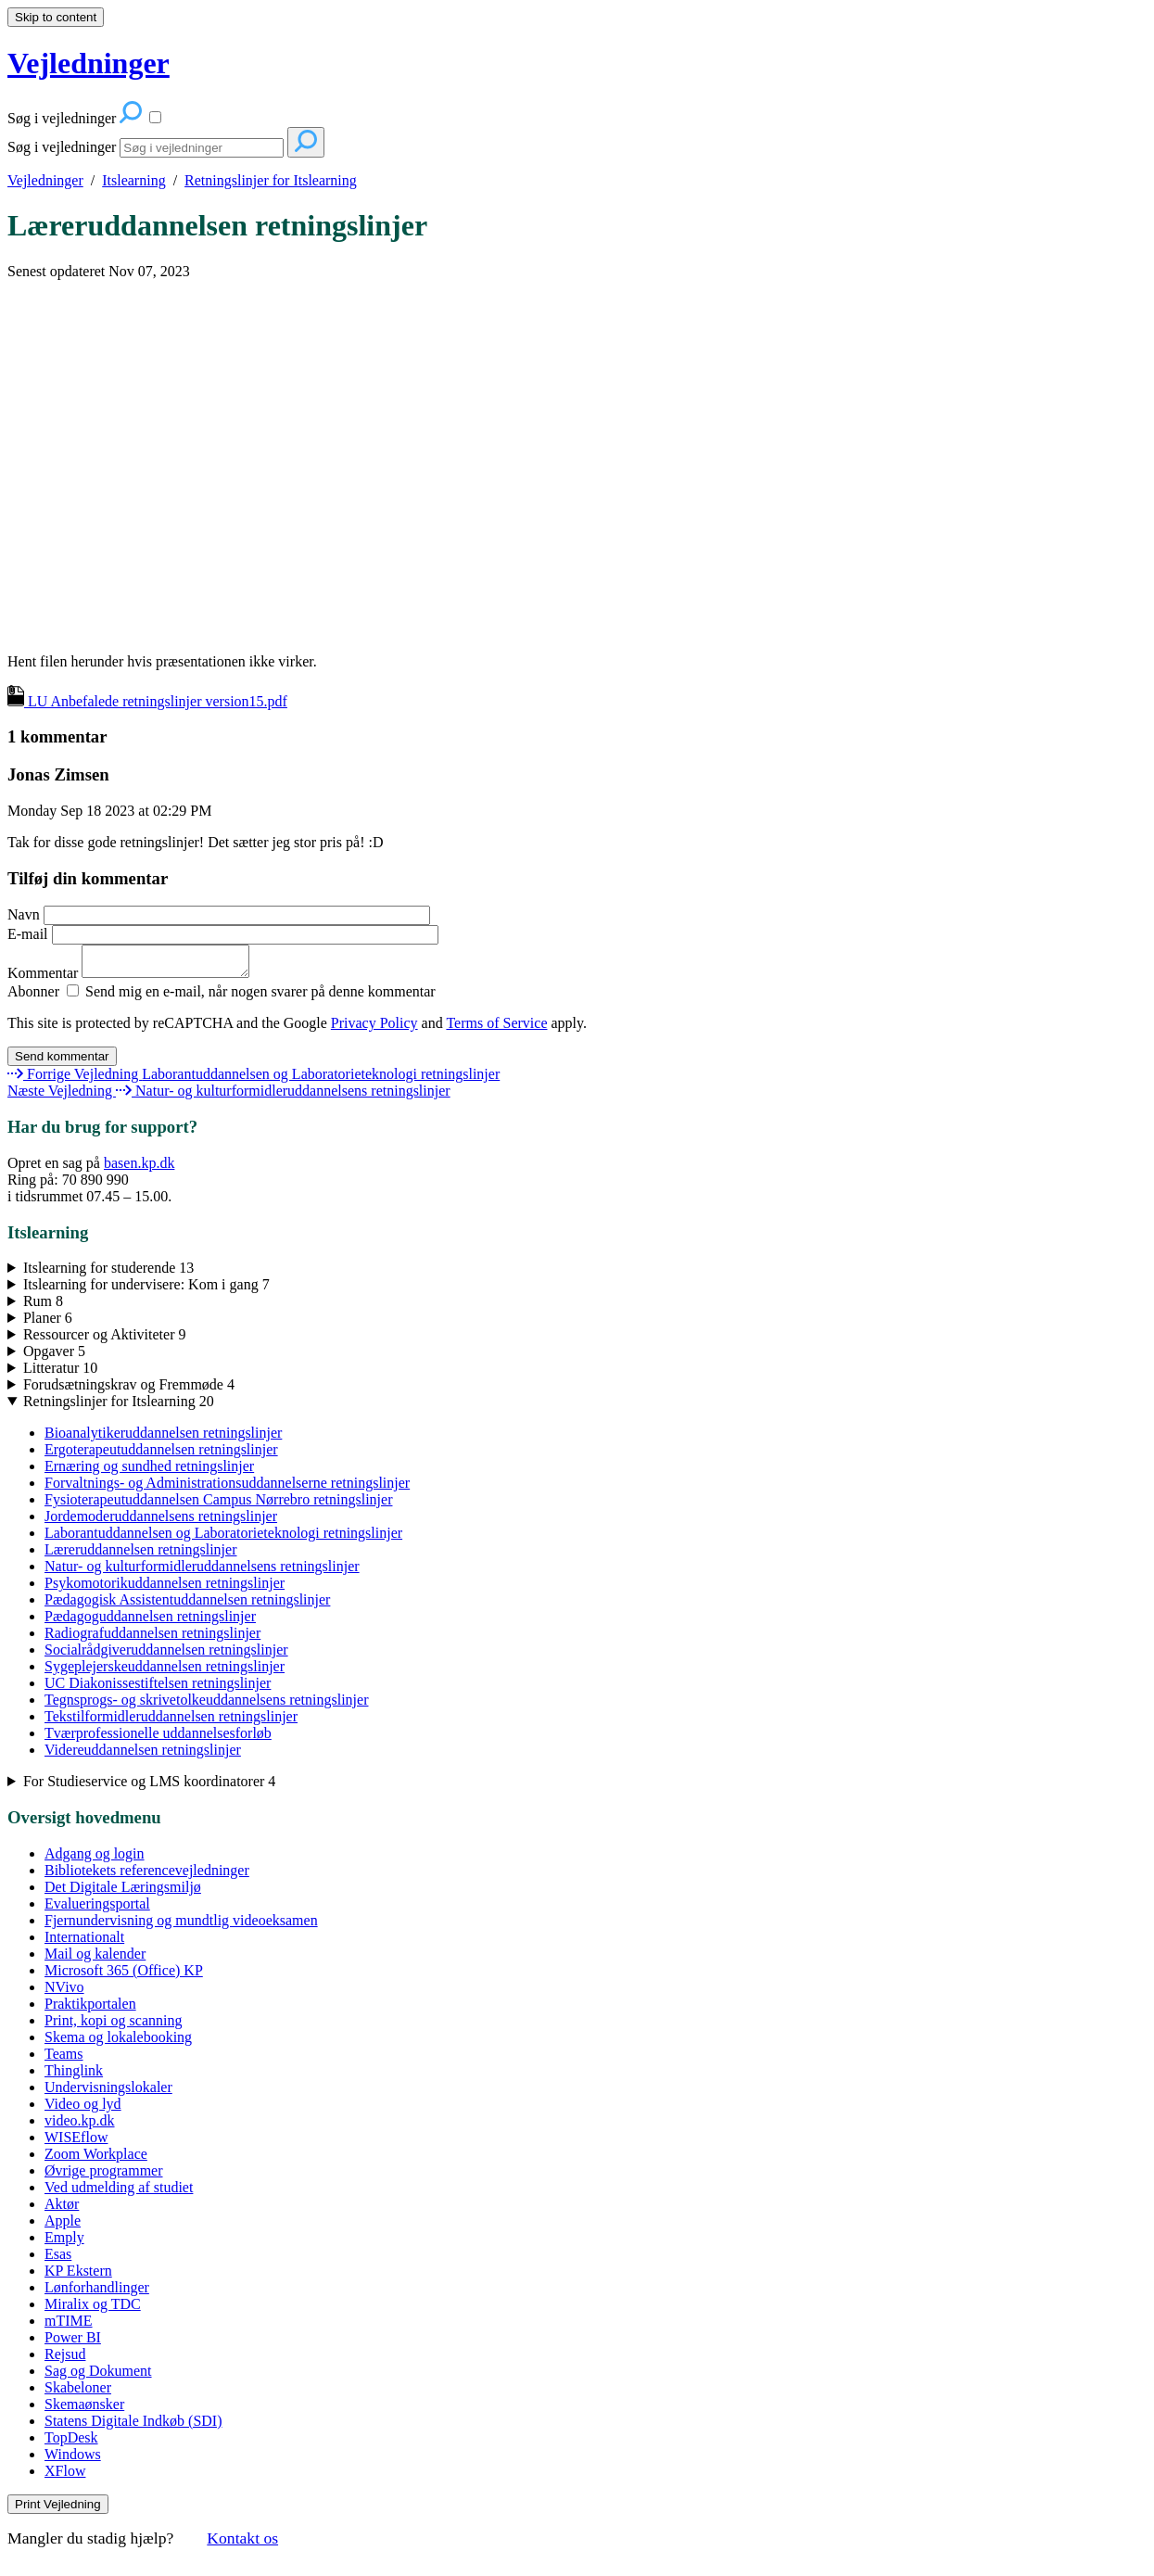 Image resolution: width=1154 pixels, height=2576 pixels. What do you see at coordinates (68, 2326) in the screenshot?
I see `mTIME` at bounding box center [68, 2326].